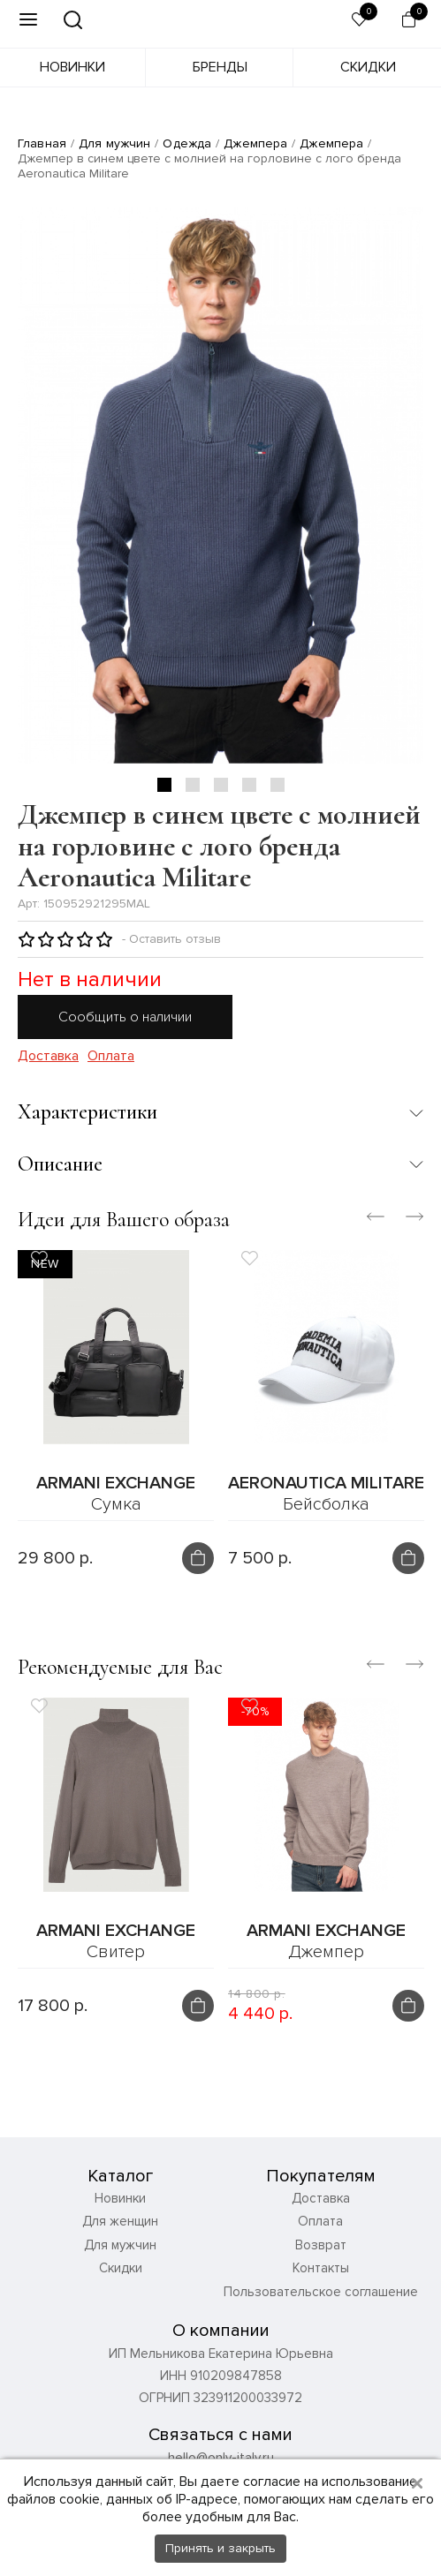 Image resolution: width=441 pixels, height=2576 pixels. I want to click on Доставка, so click(48, 1056).